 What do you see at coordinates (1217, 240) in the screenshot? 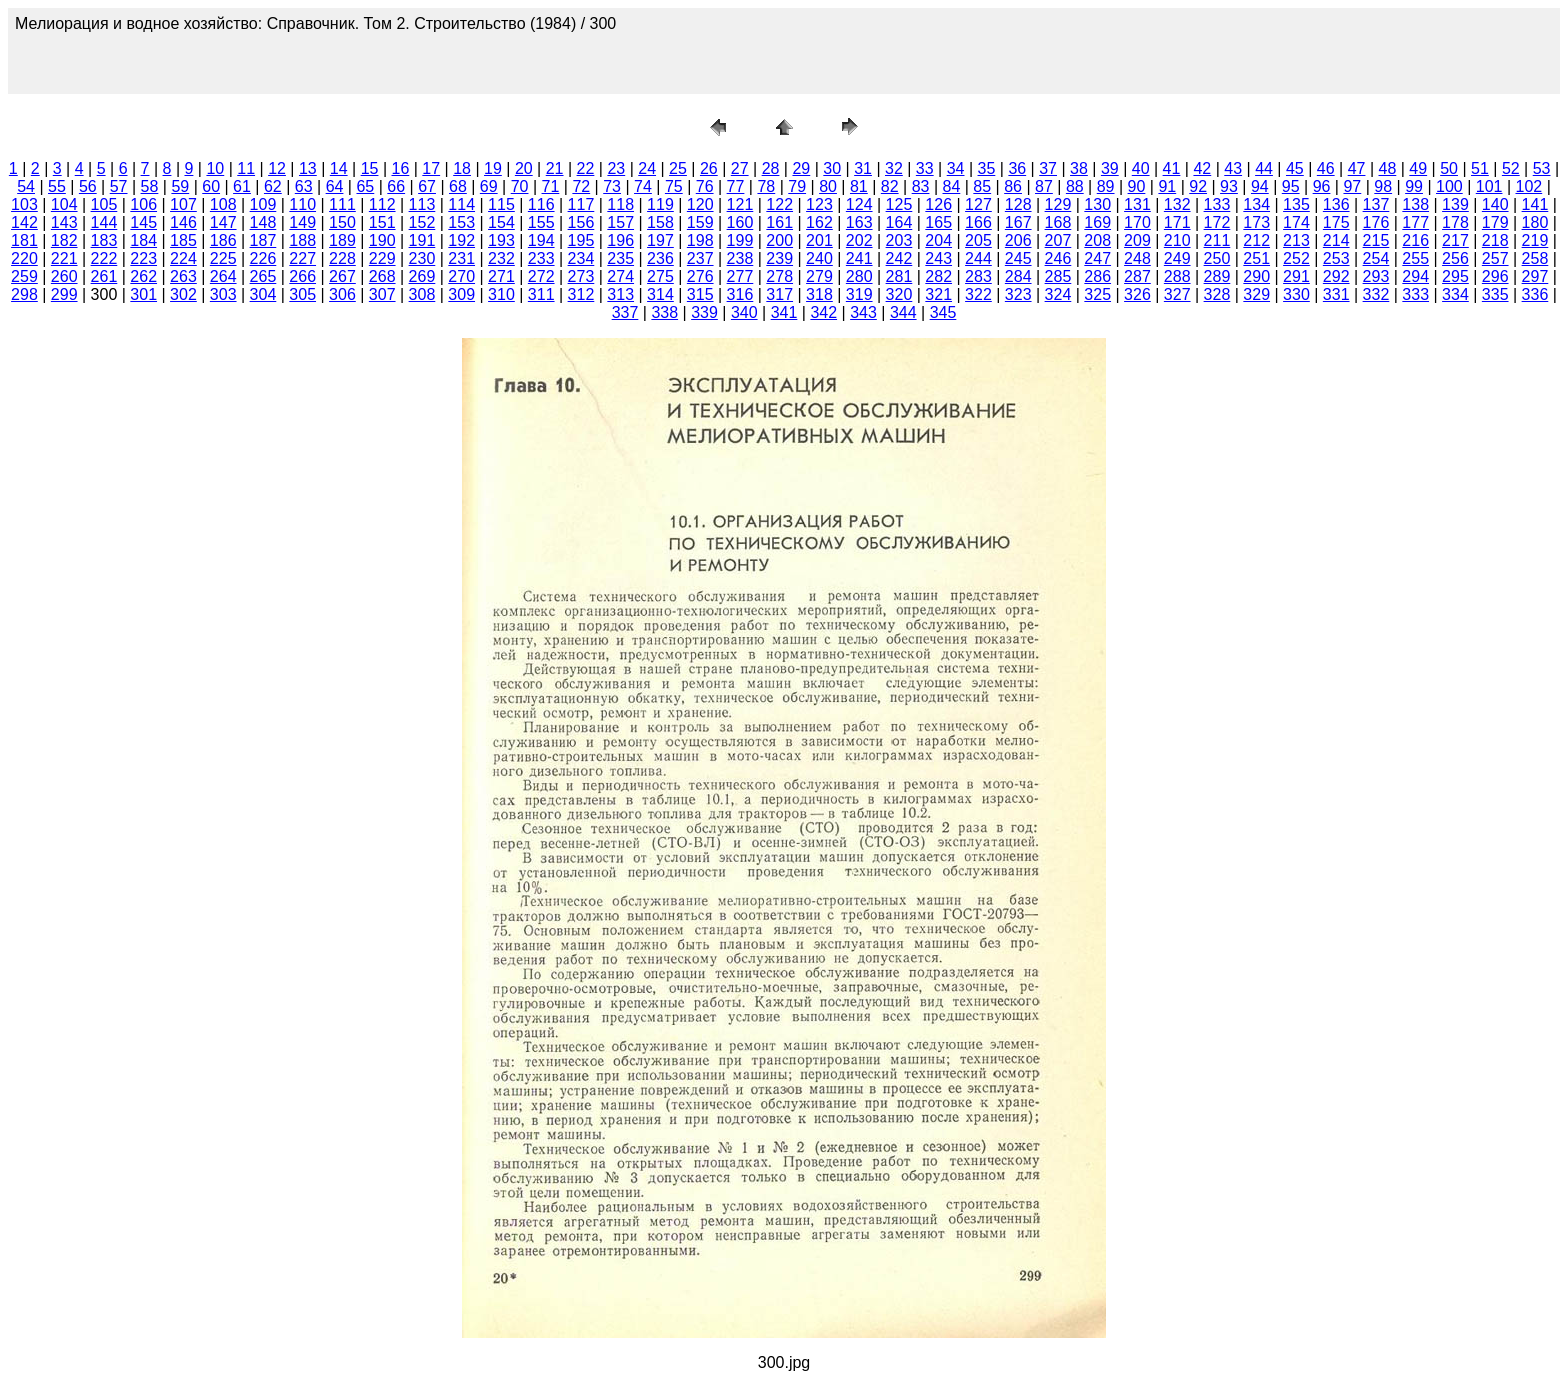
I see `211` at bounding box center [1217, 240].